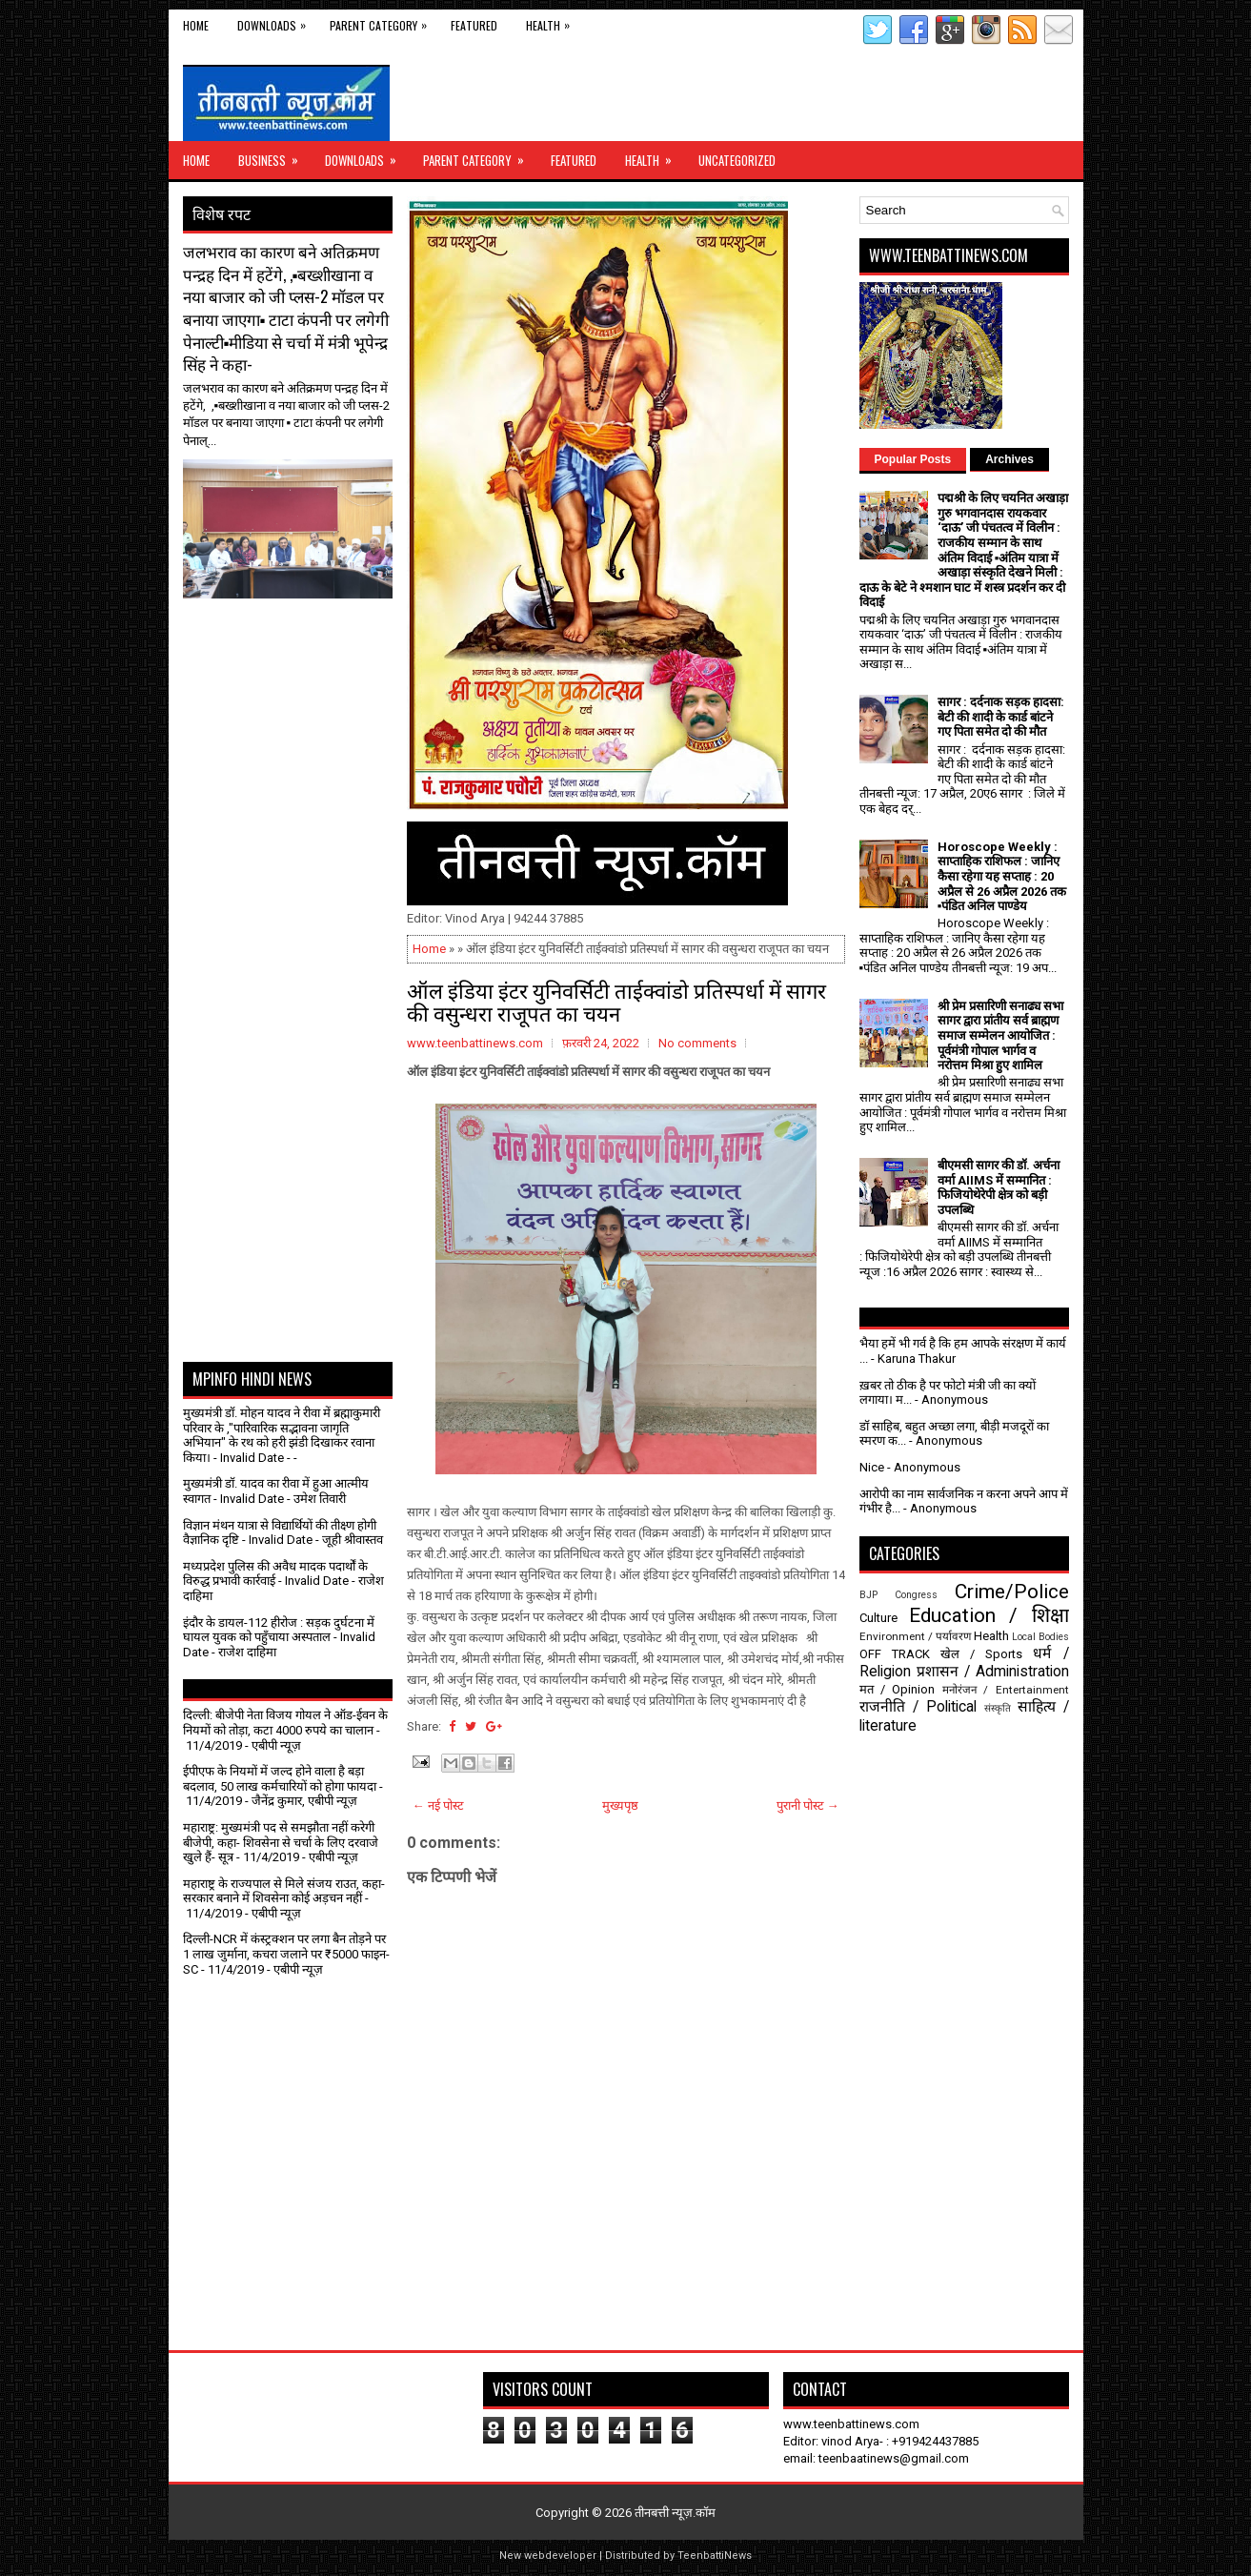 The width and height of the screenshot is (1251, 2576). Describe the element at coordinates (1001, 717) in the screenshot. I see `सागर : दर्दनाक सड़क हादसा: बेटी की शादी के कार्ड बांटने गए पिता समेत दो की मौत` at that location.